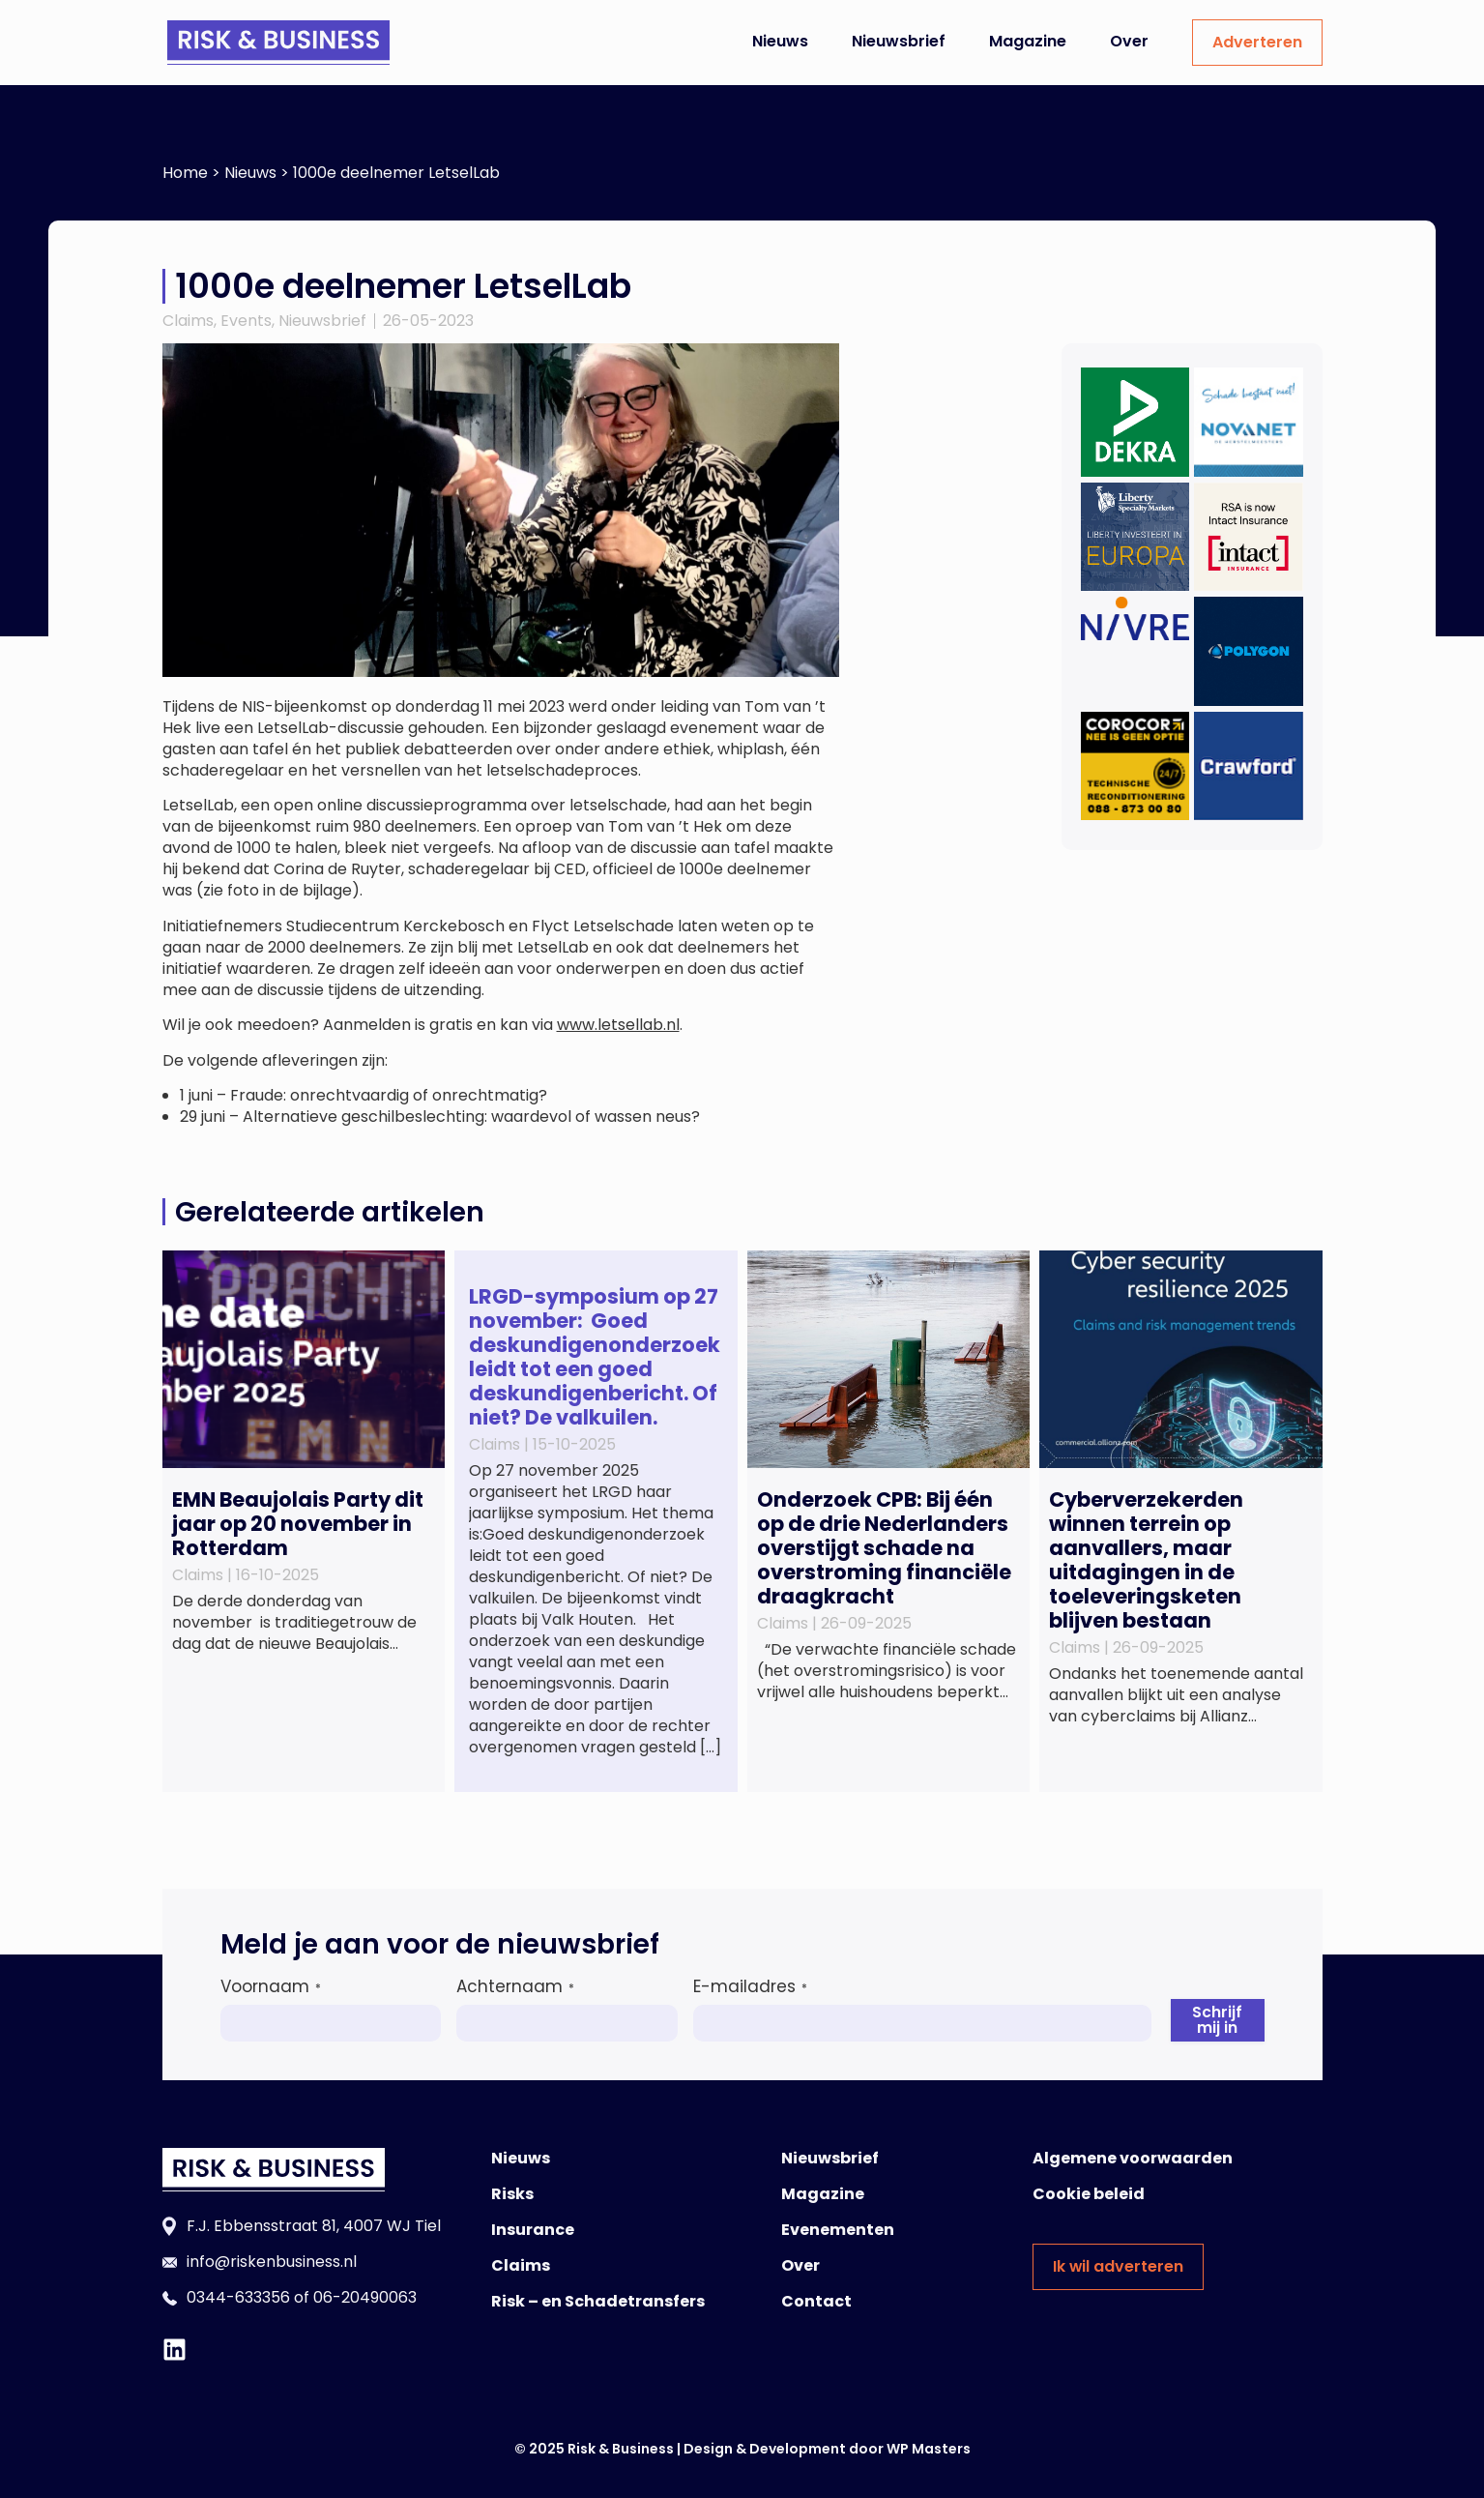 The height and width of the screenshot is (2498, 1484). I want to click on Insurance, so click(532, 2230).